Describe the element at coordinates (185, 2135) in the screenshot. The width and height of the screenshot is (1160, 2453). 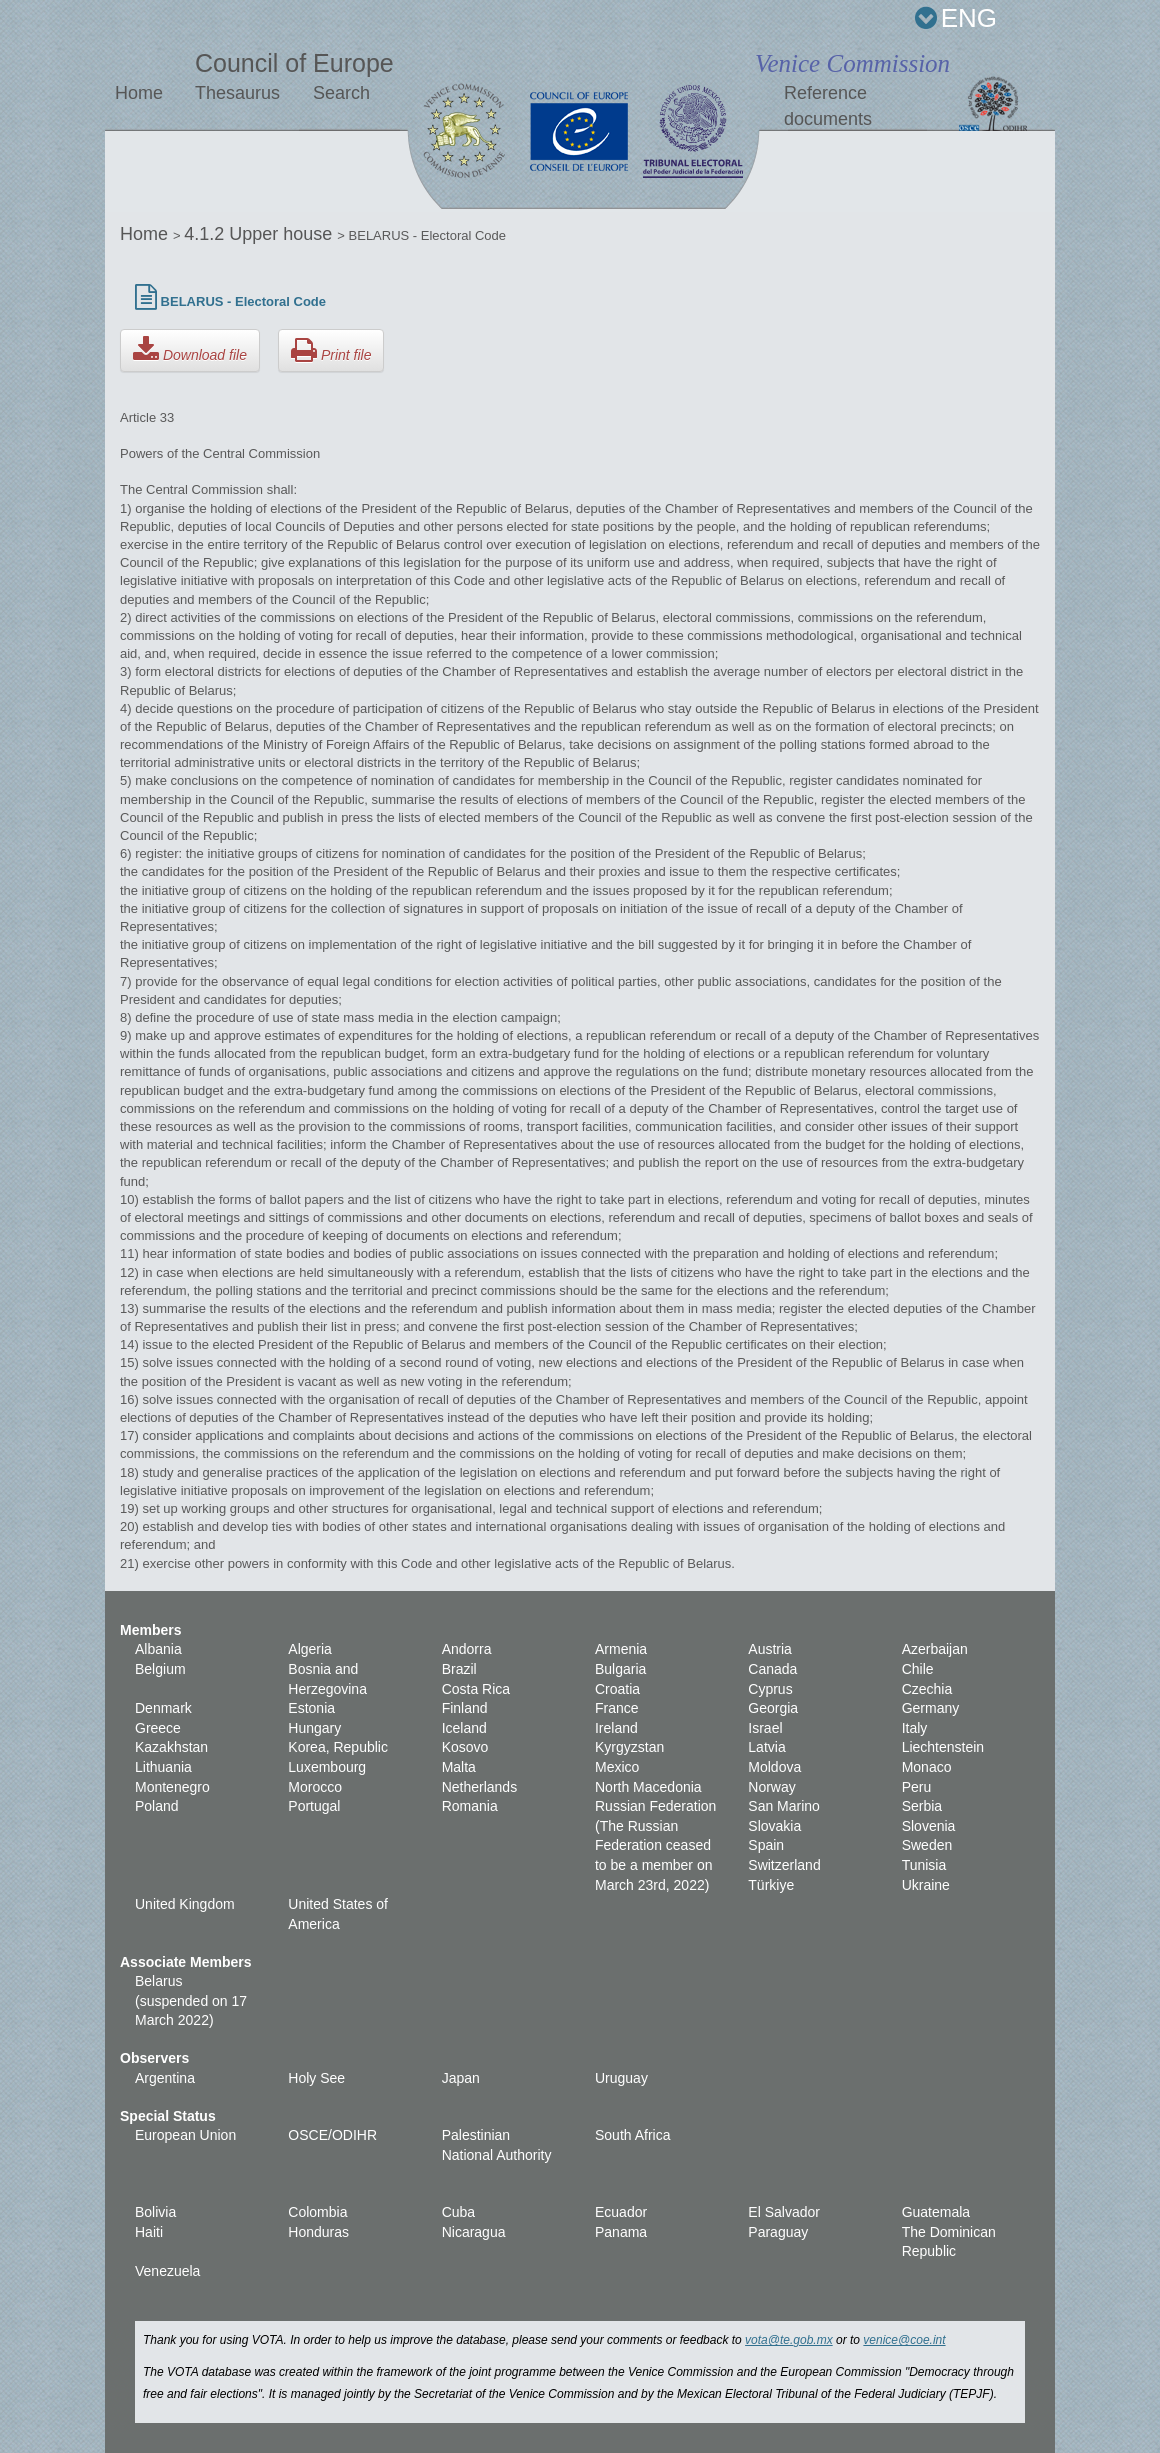
I see `European Union` at that location.